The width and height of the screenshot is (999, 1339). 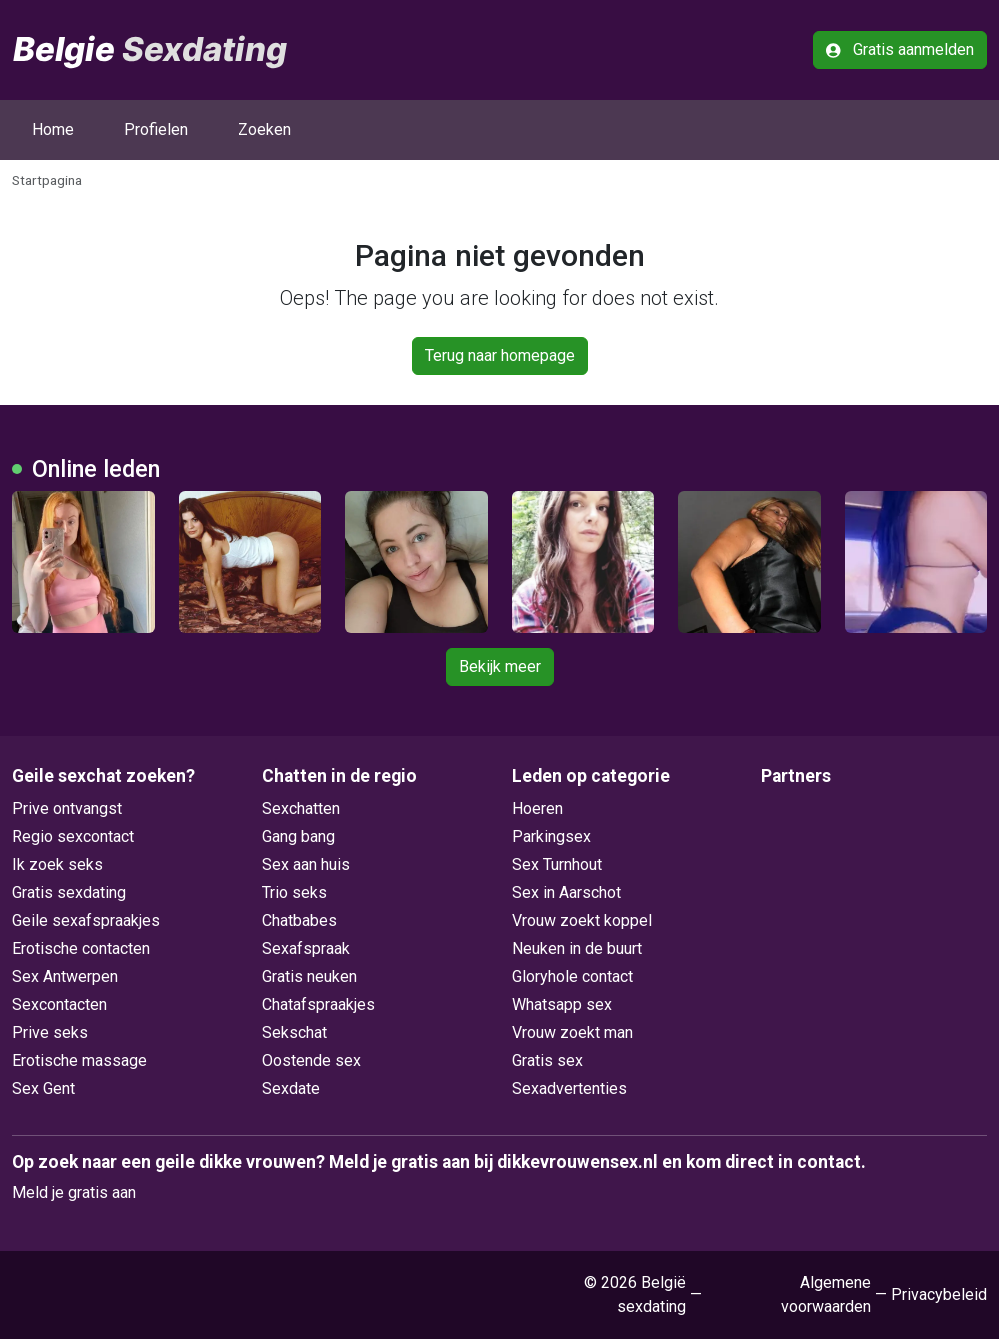 What do you see at coordinates (557, 864) in the screenshot?
I see `Sex Turnhout` at bounding box center [557, 864].